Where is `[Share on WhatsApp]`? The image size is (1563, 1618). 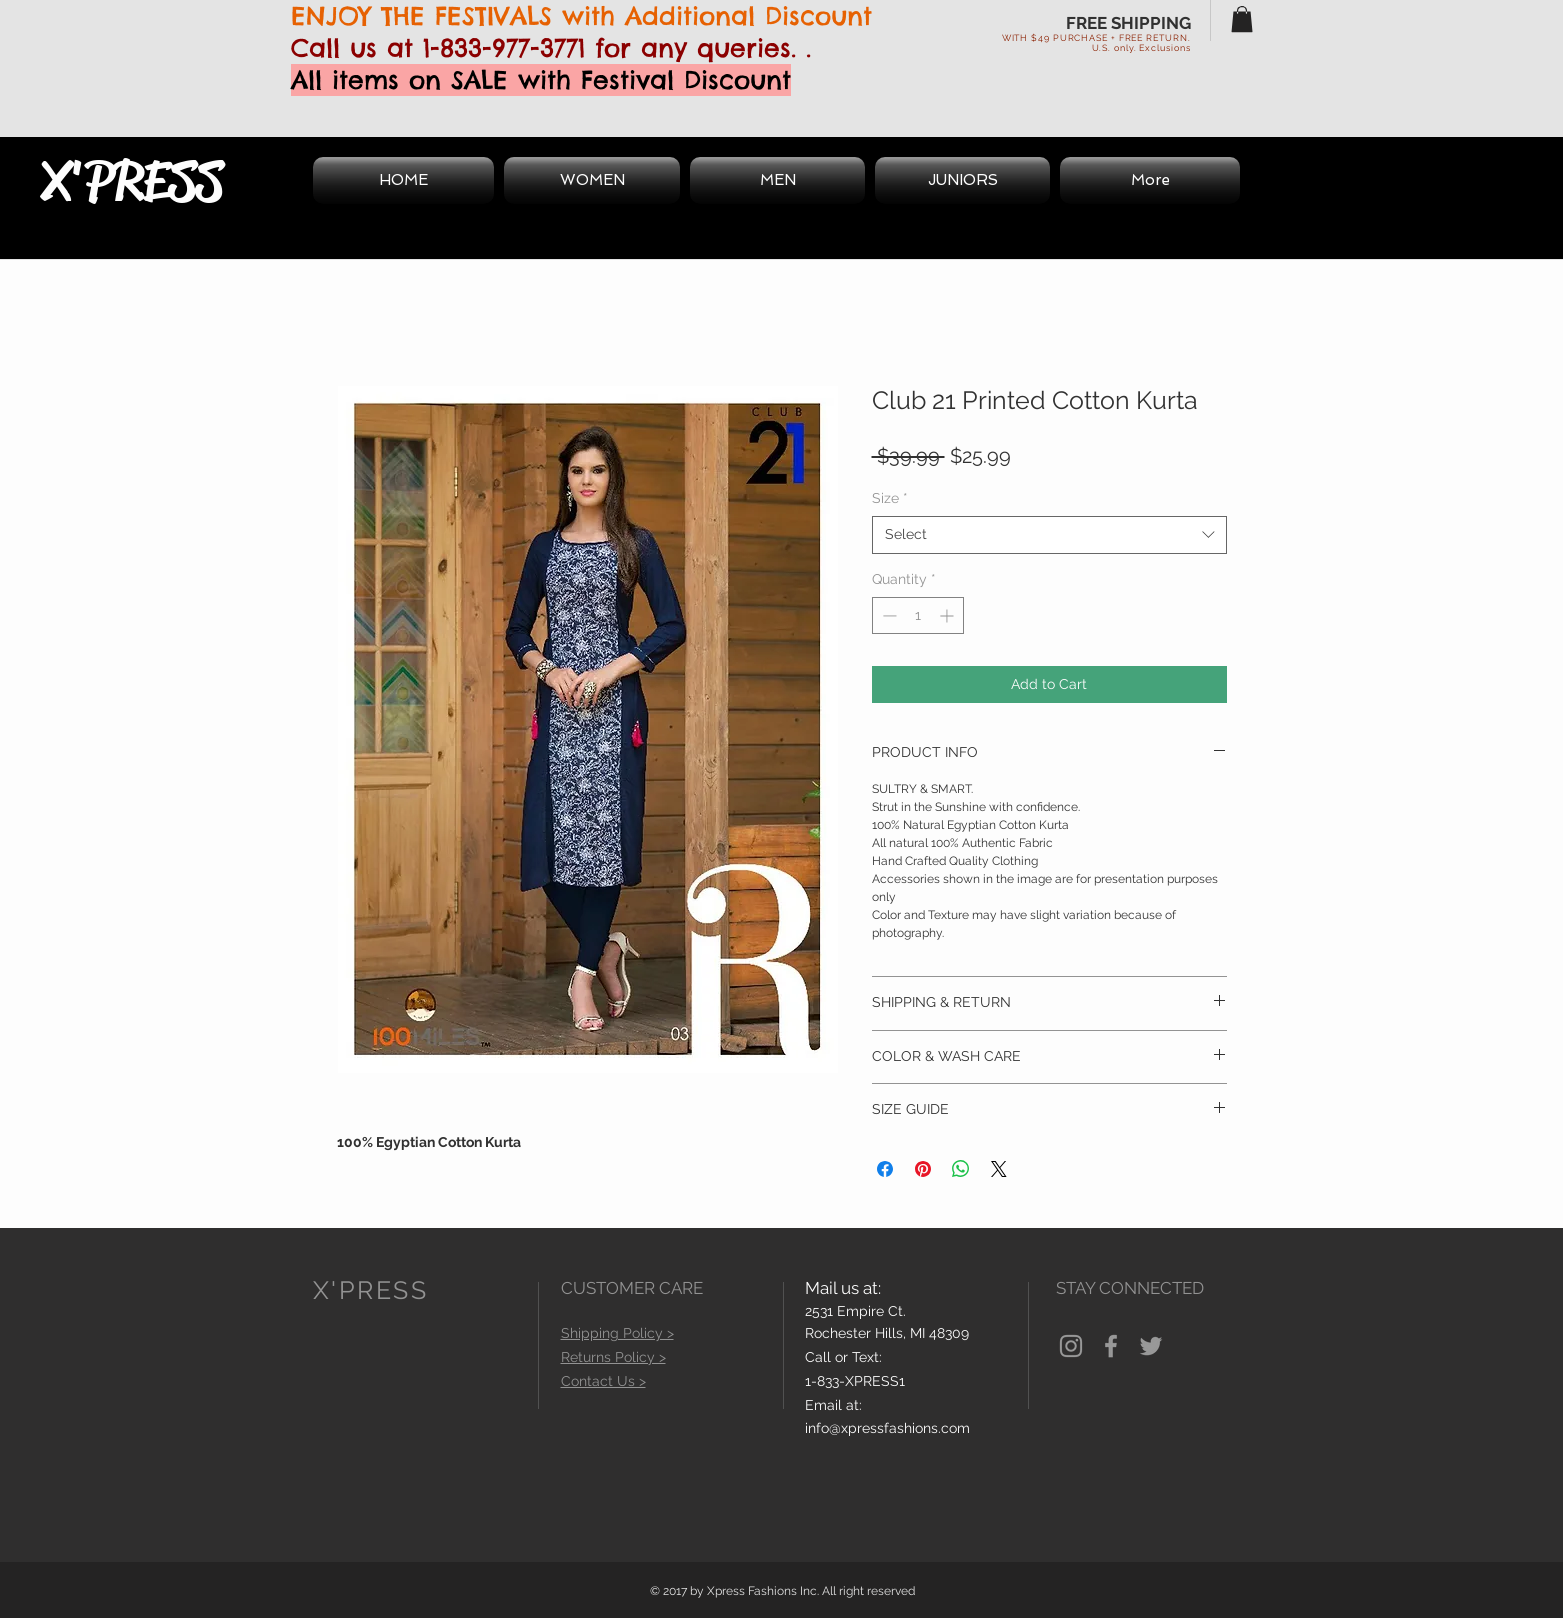
[Share on WhatsApp] is located at coordinates (961, 1169).